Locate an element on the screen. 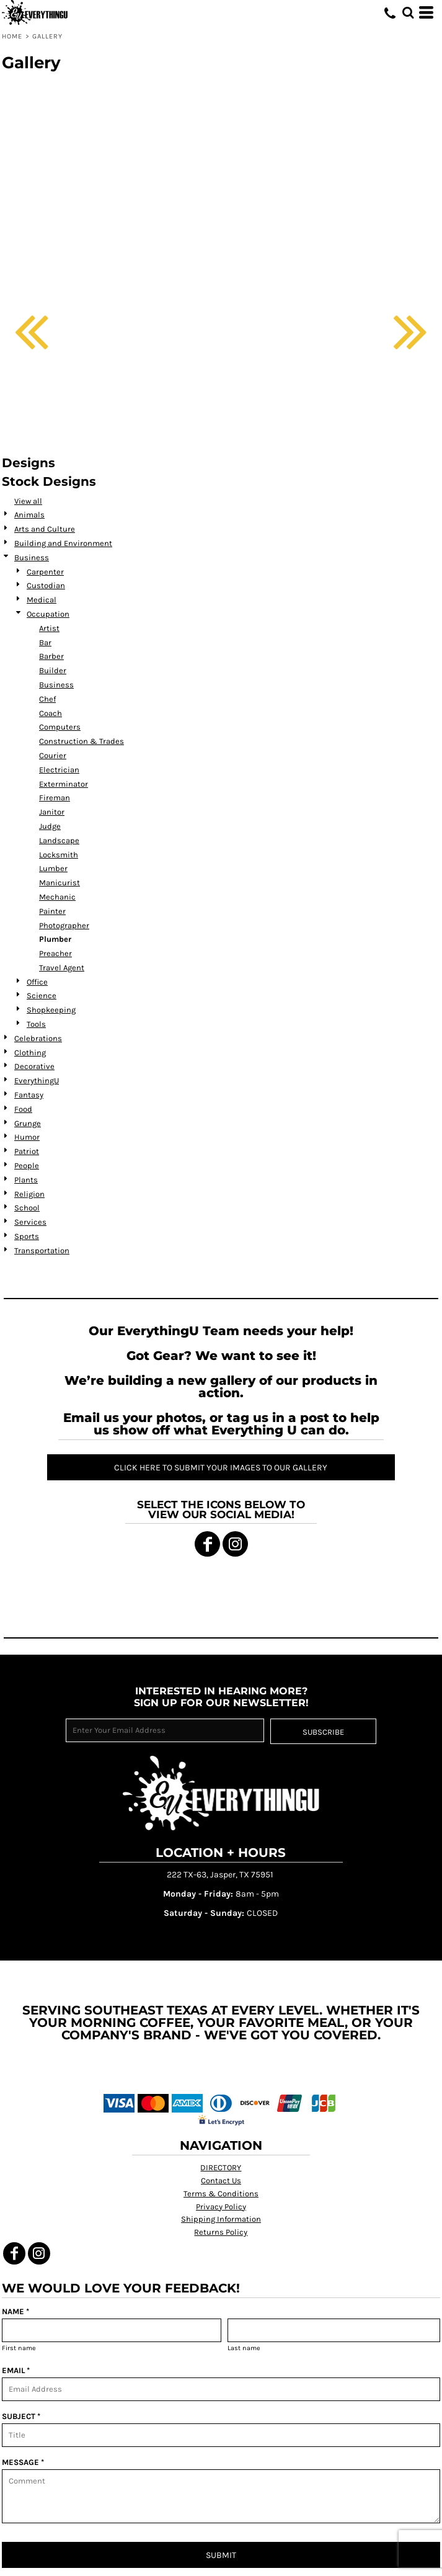 The width and height of the screenshot is (442, 2576). School is located at coordinates (27, 1207).